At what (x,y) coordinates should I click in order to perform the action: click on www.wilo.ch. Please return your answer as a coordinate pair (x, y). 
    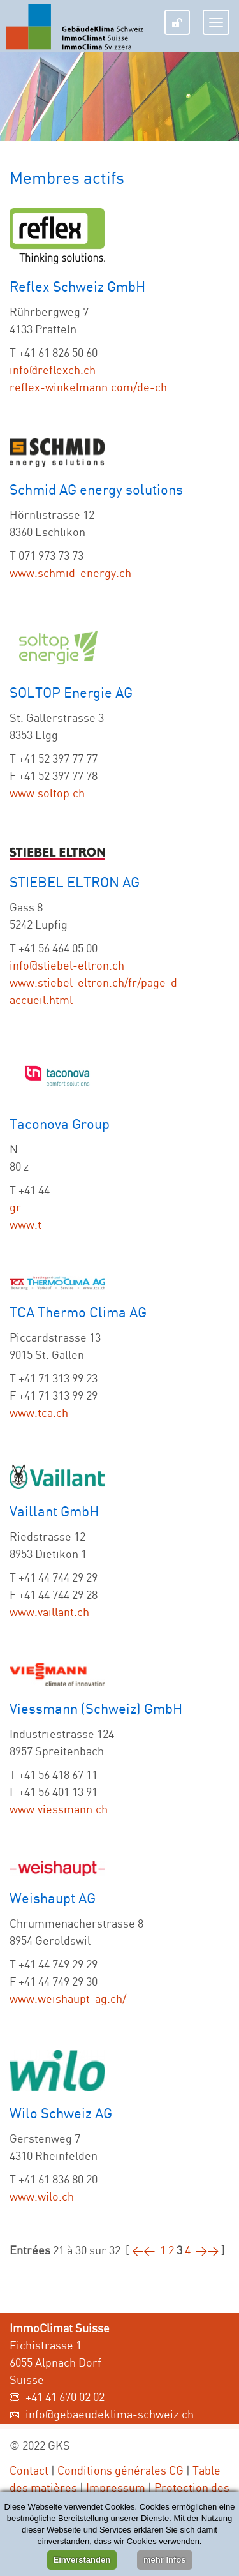
    Looking at the image, I should click on (42, 2196).